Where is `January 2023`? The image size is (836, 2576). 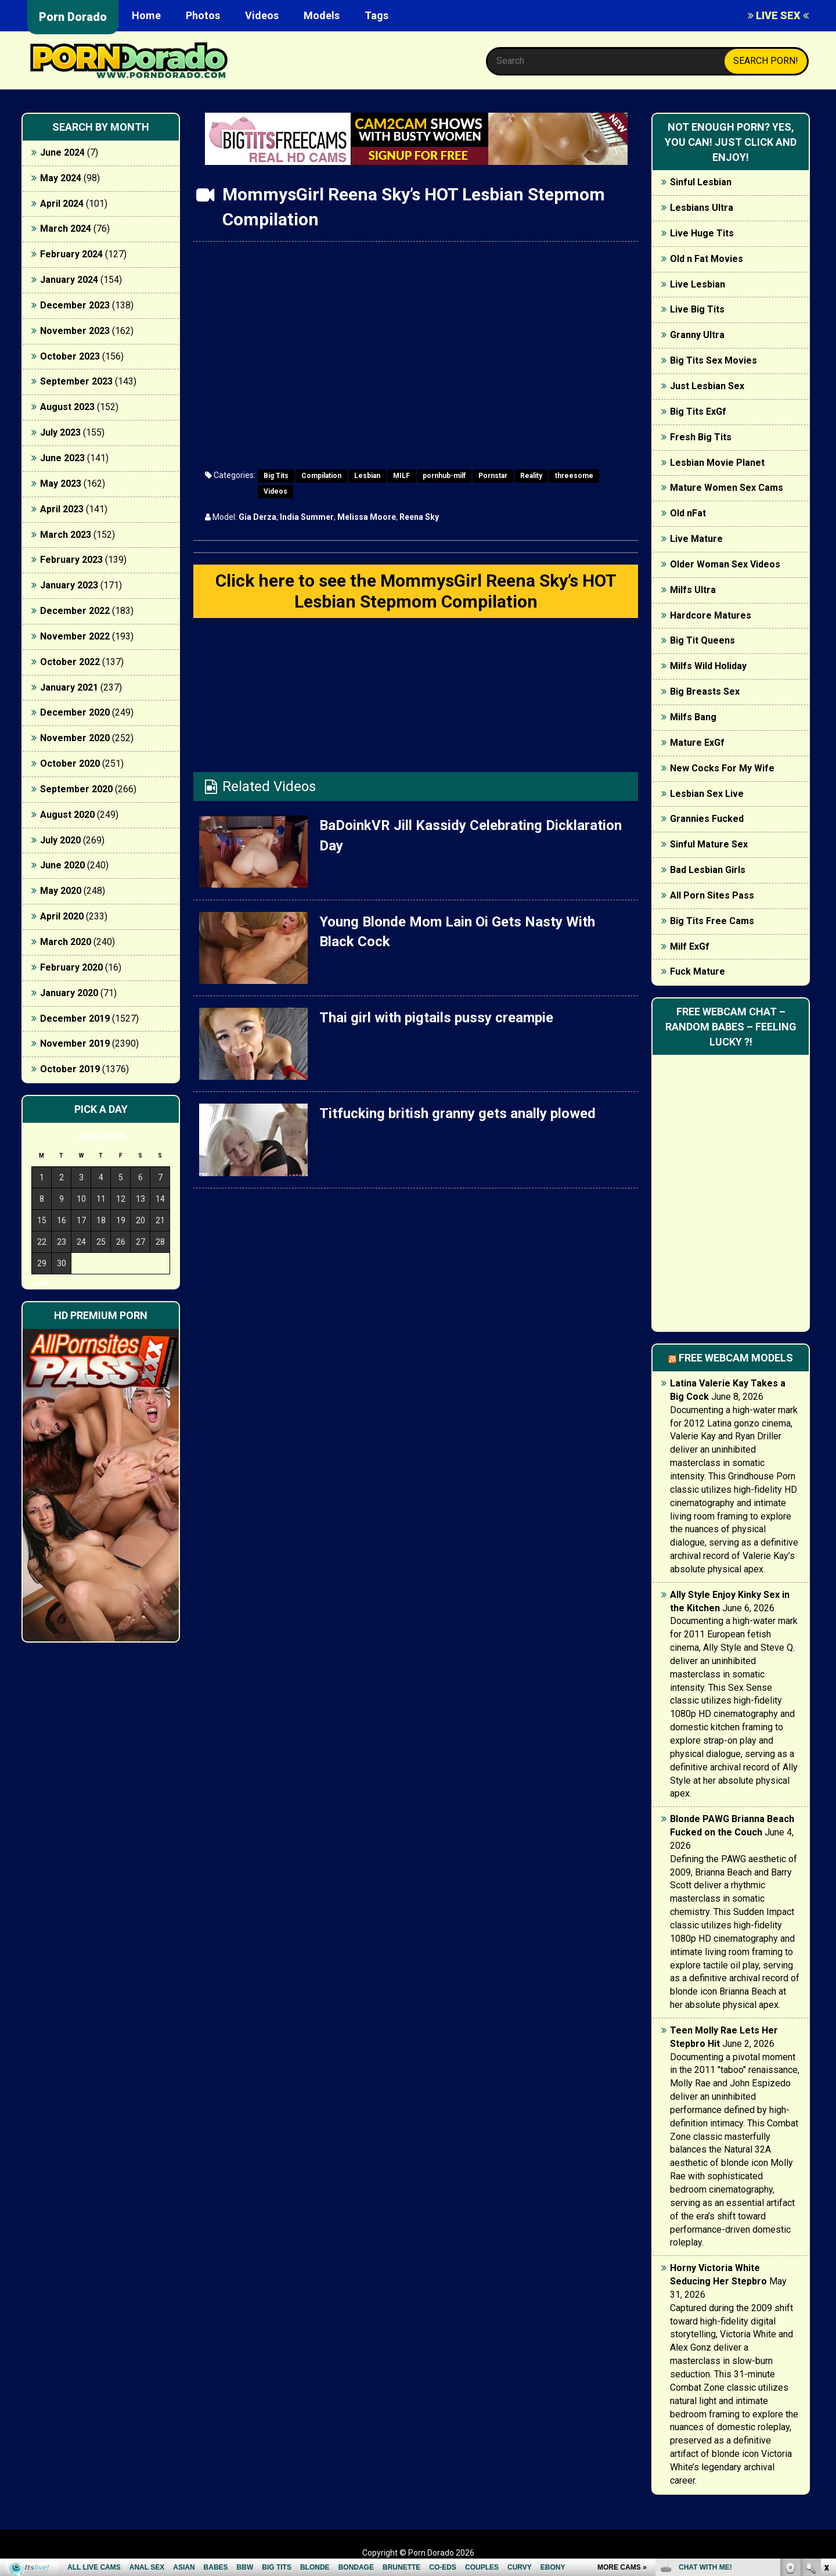
January 2023 is located at coordinates (69, 585).